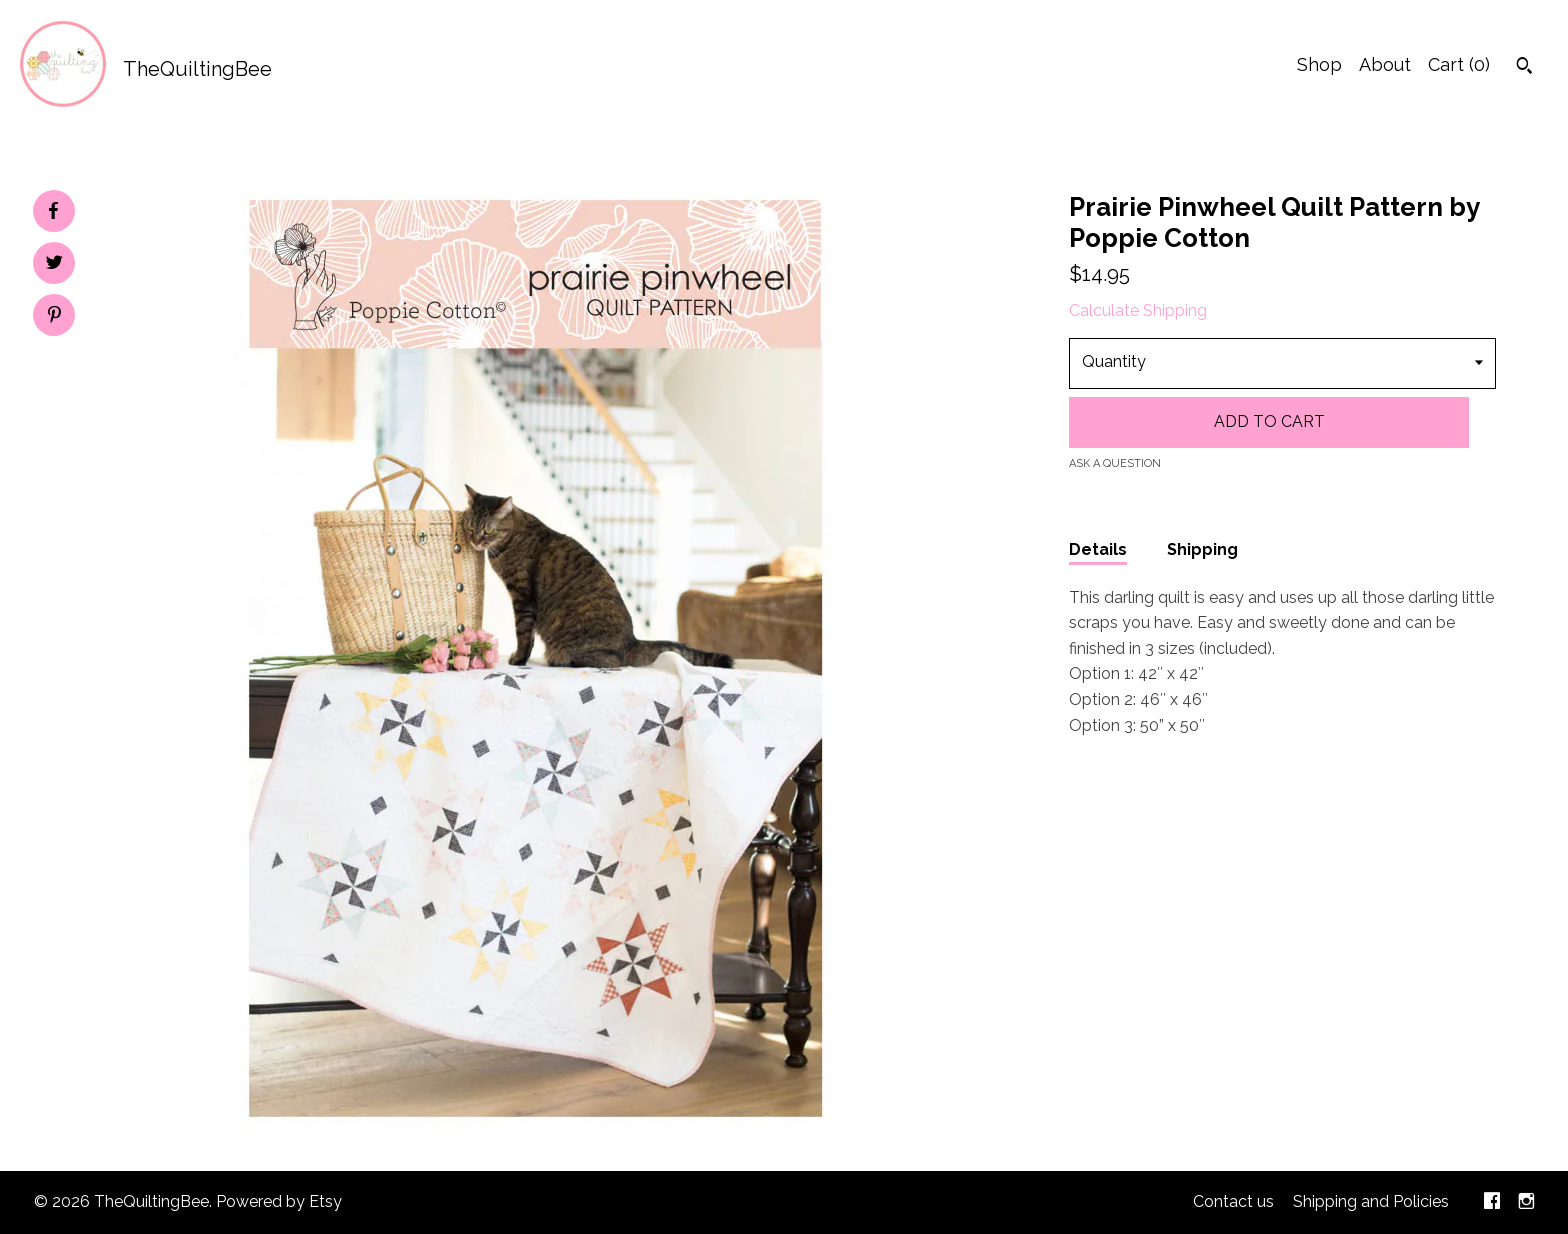  What do you see at coordinates (1115, 463) in the screenshot?
I see `Ask a question` at bounding box center [1115, 463].